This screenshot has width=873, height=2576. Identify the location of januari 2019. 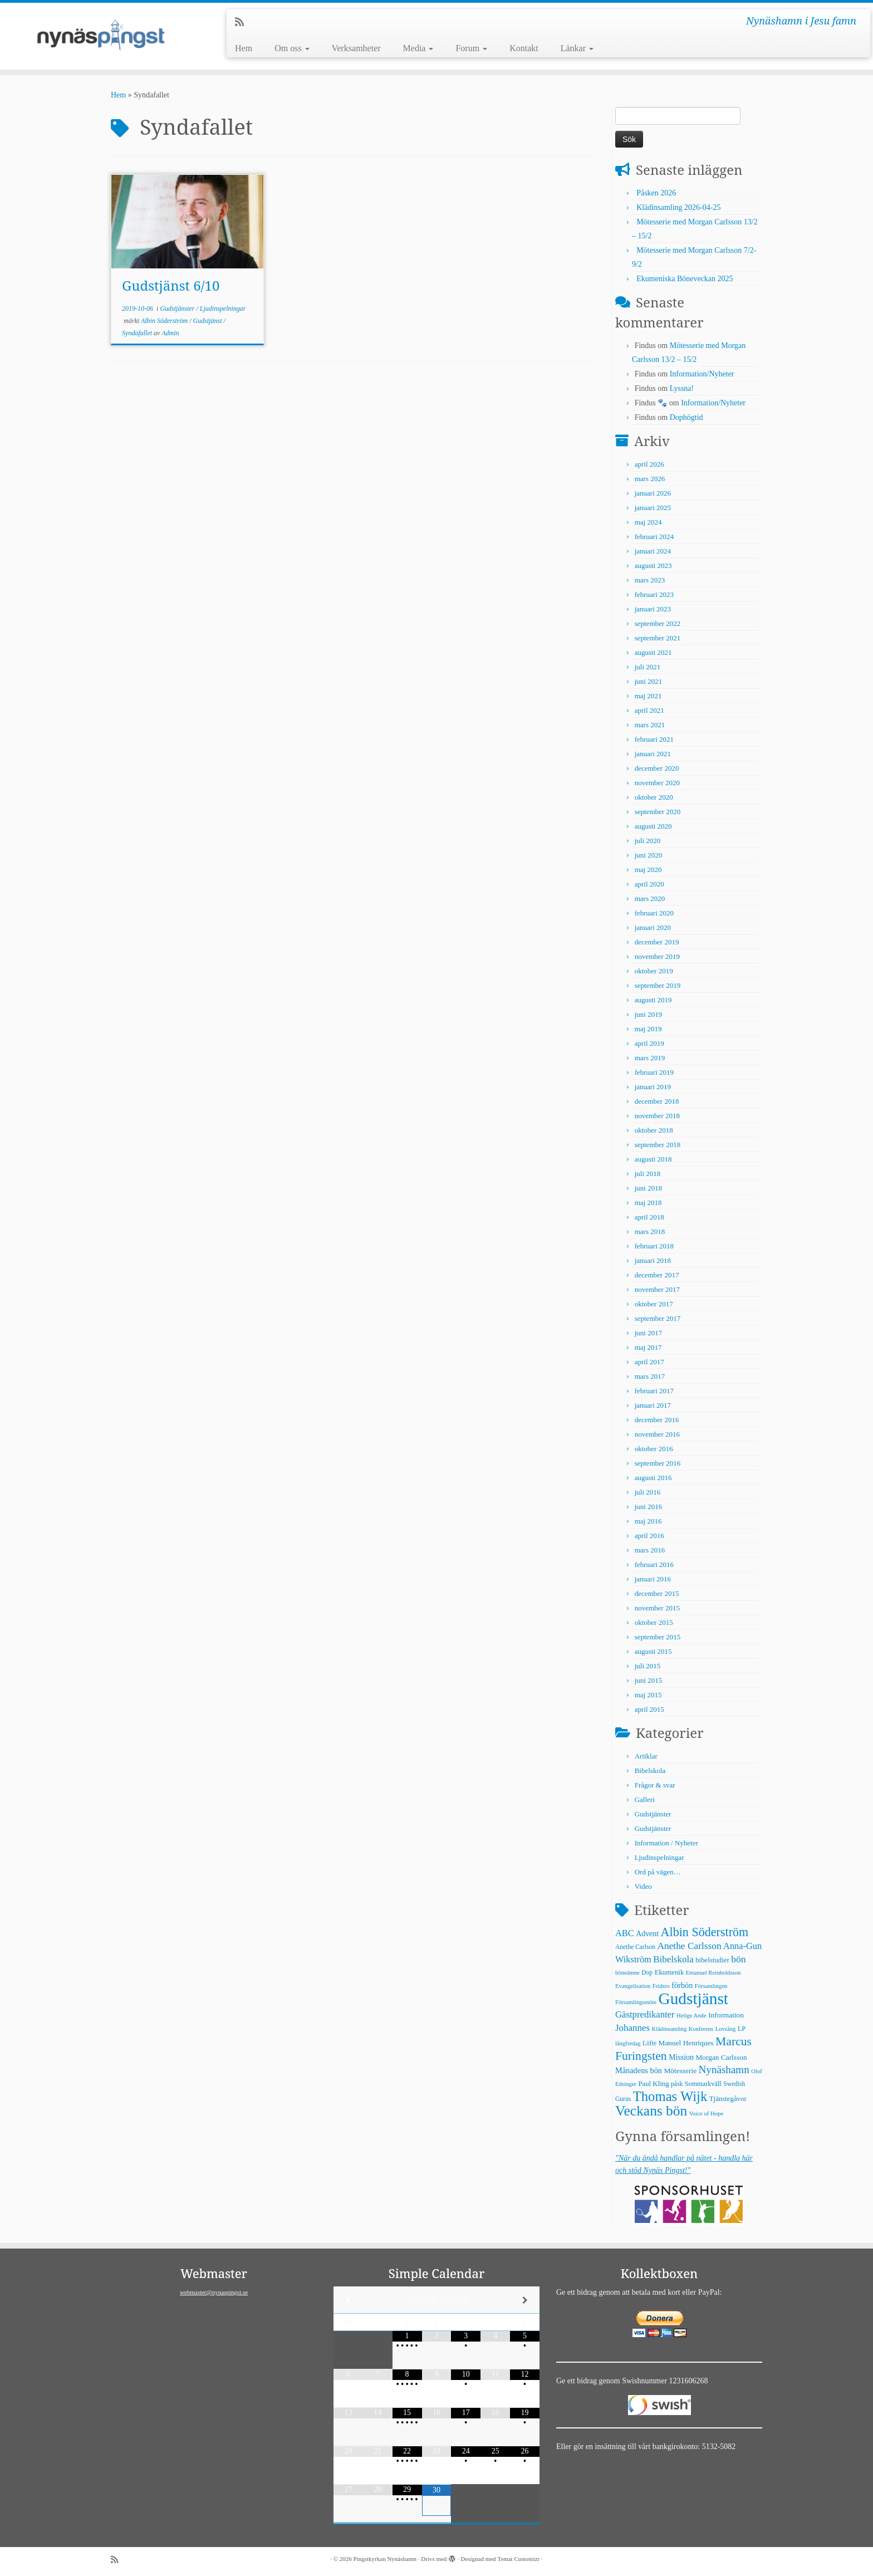
(653, 1087).